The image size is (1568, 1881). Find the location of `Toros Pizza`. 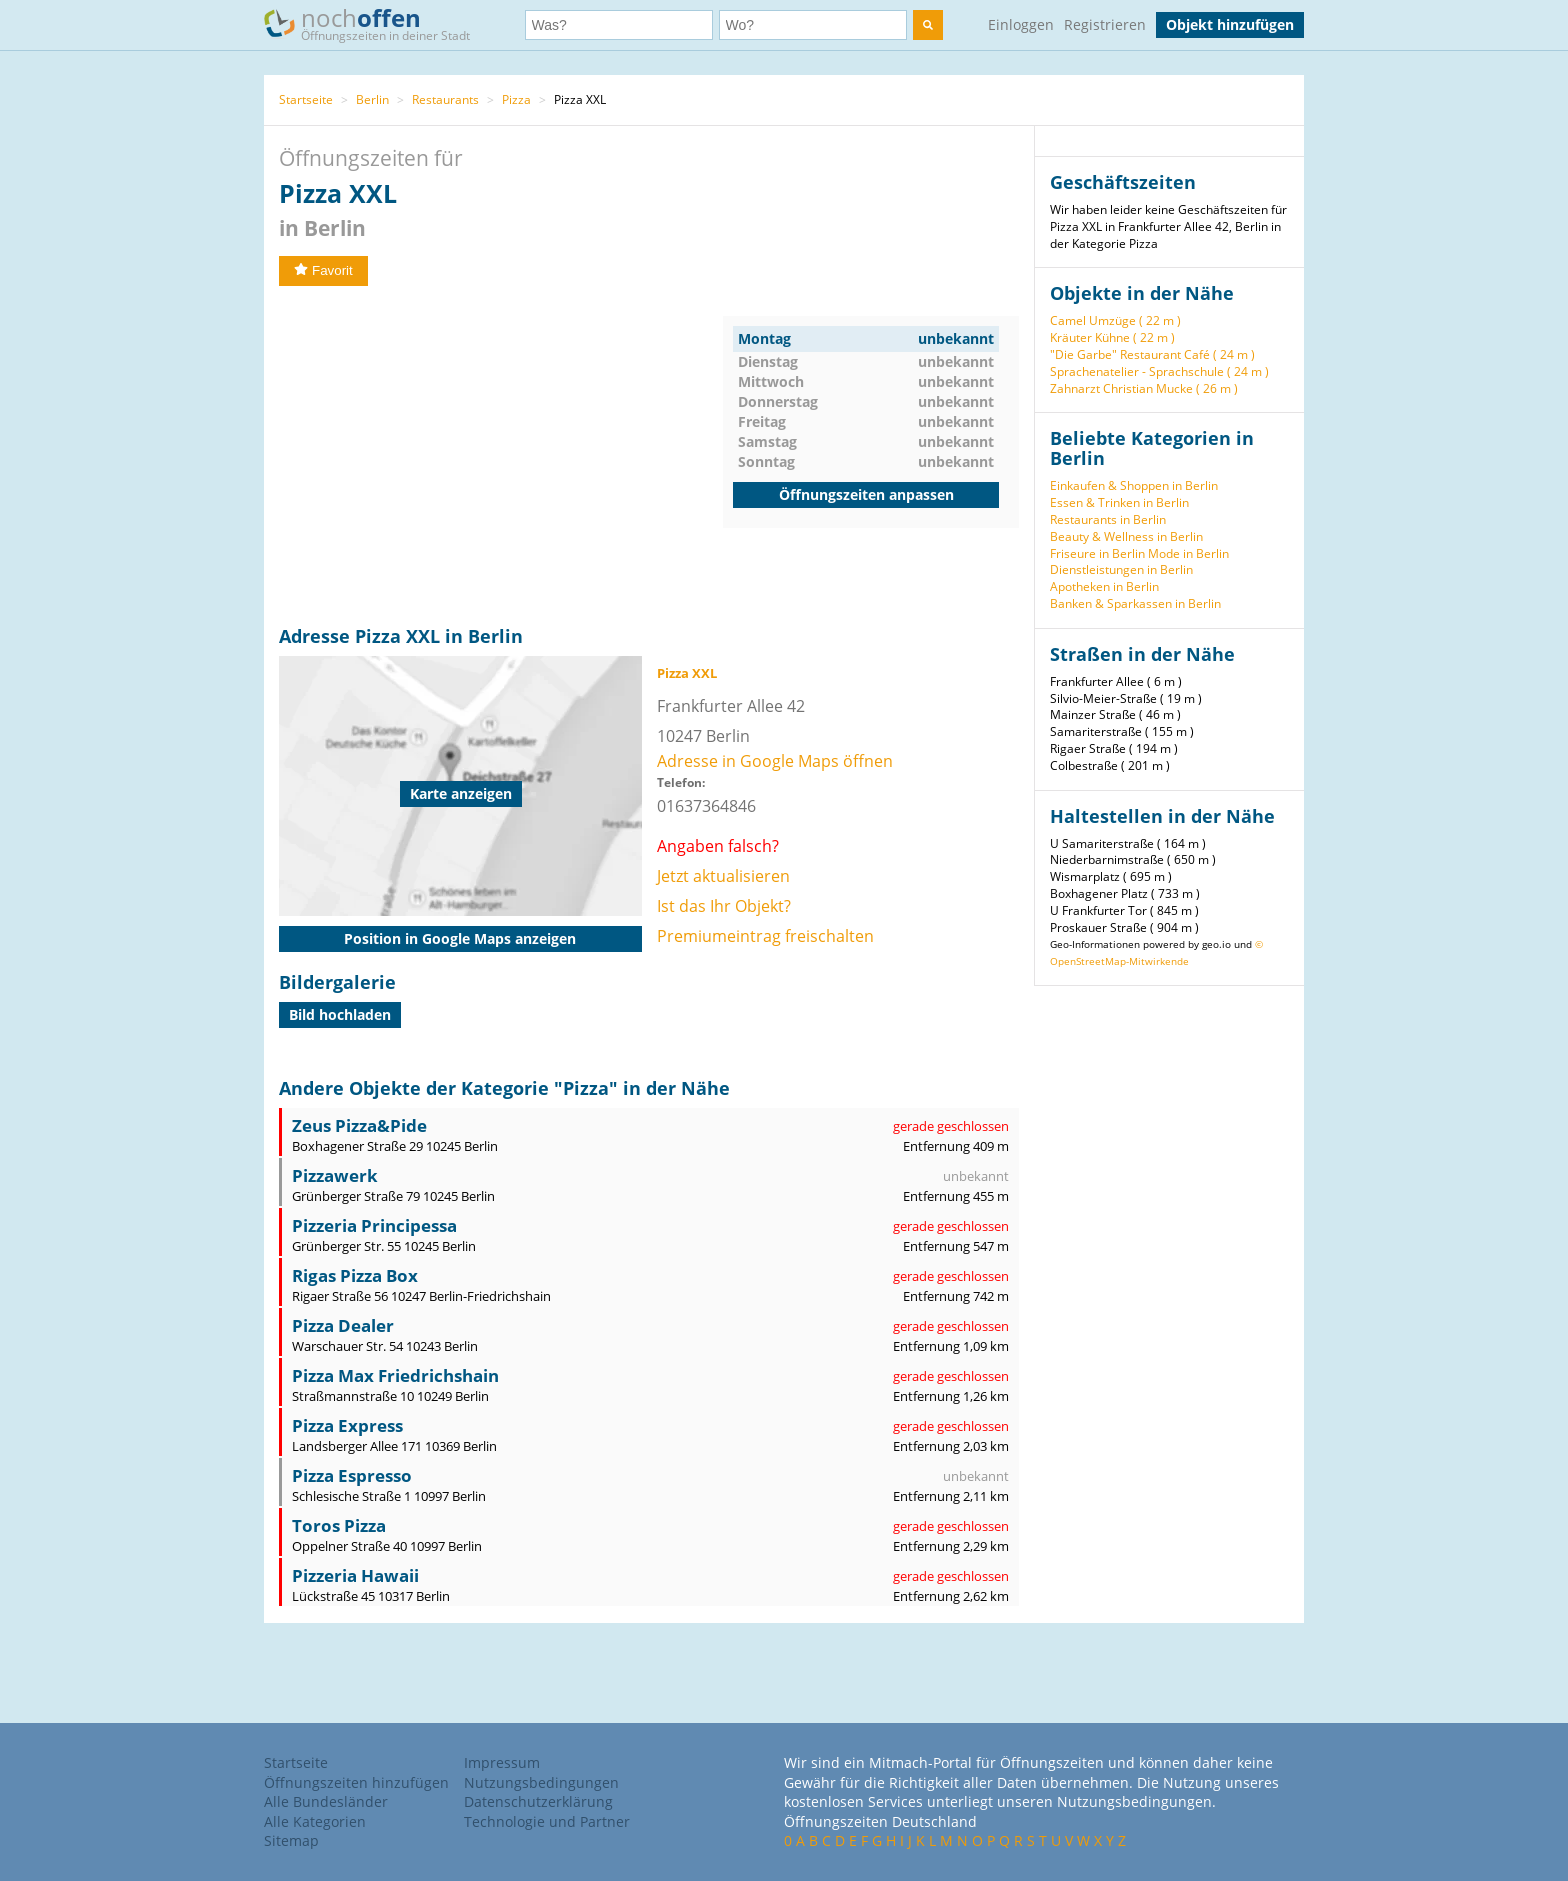

Toros Pizza is located at coordinates (339, 1525).